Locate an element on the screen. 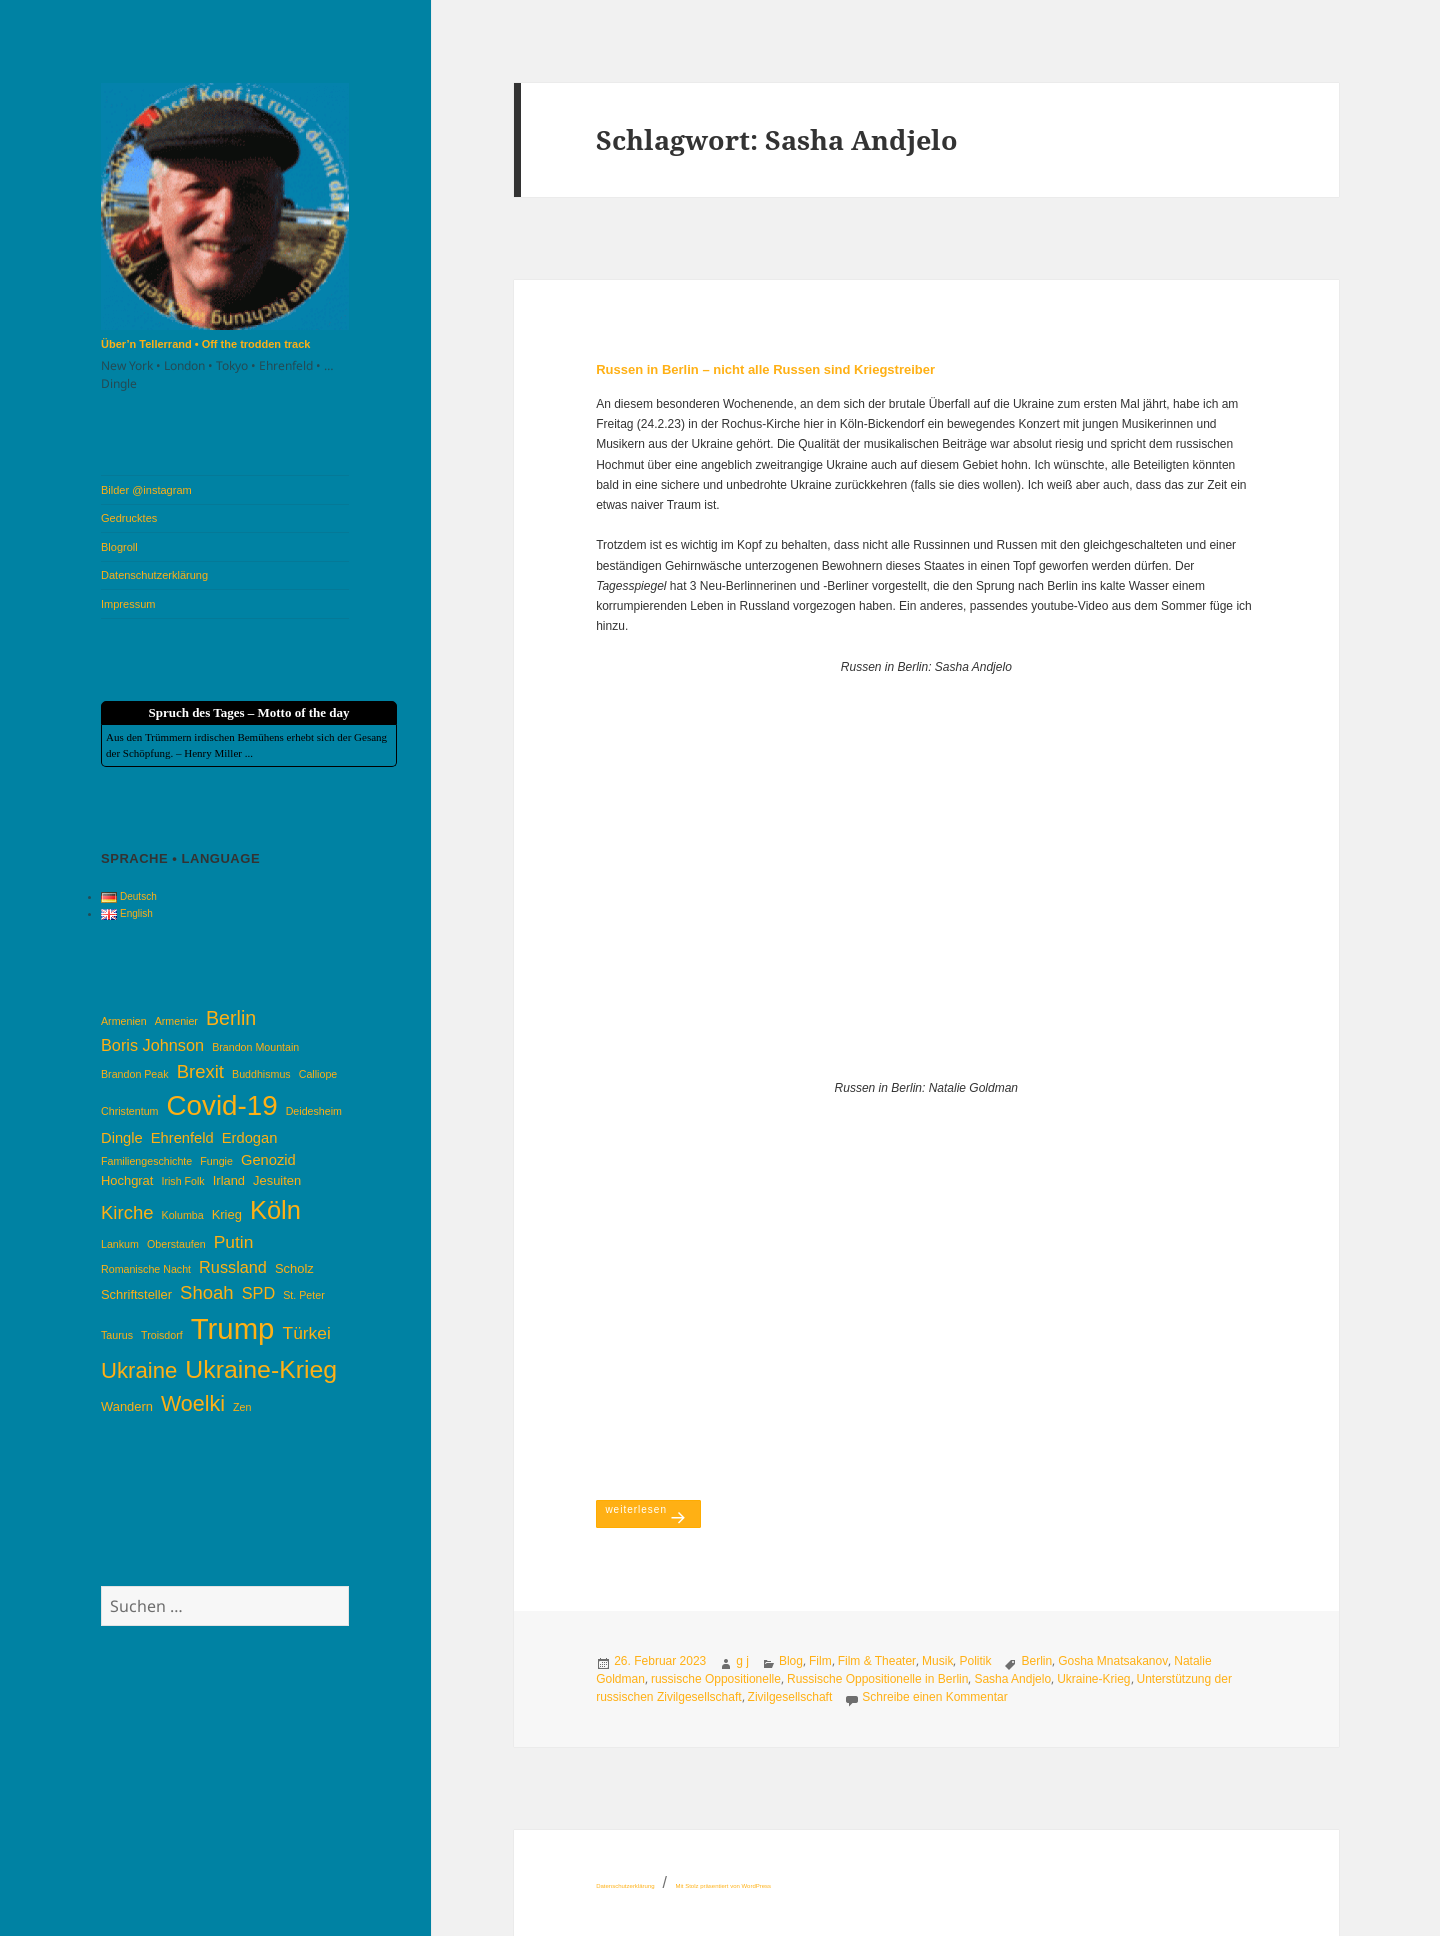 The height and width of the screenshot is (1936, 1440). Oberstaufen [Oberstaufen (3 Einträge)] is located at coordinates (176, 1244).